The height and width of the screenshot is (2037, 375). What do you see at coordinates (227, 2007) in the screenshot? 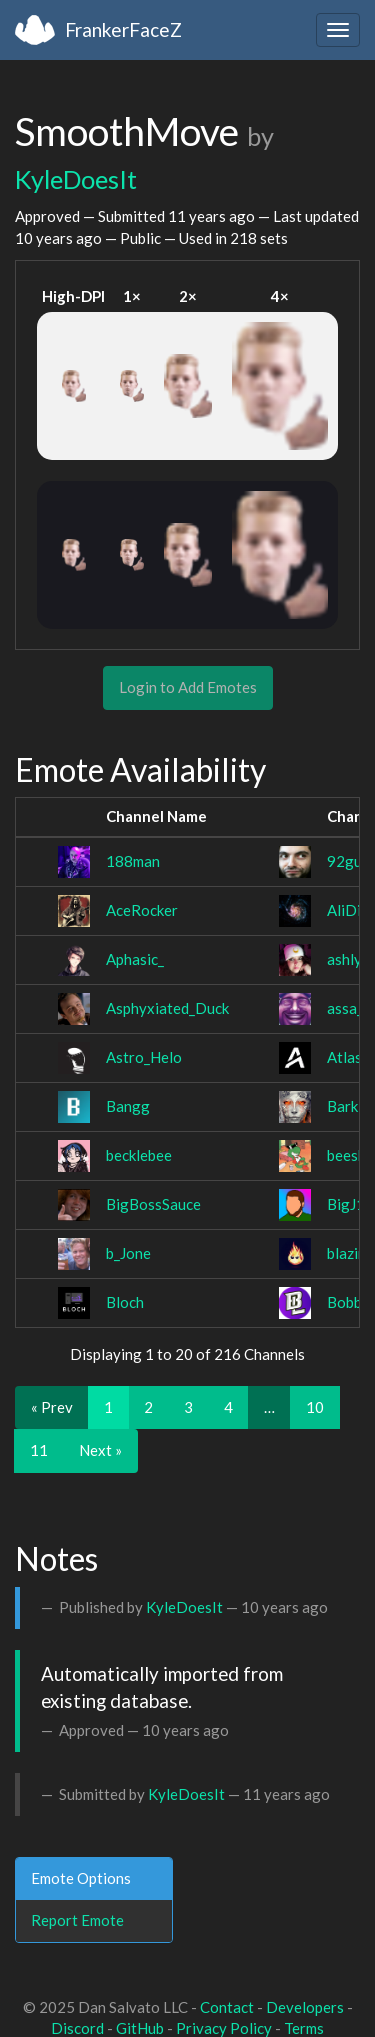
I see `Contact` at bounding box center [227, 2007].